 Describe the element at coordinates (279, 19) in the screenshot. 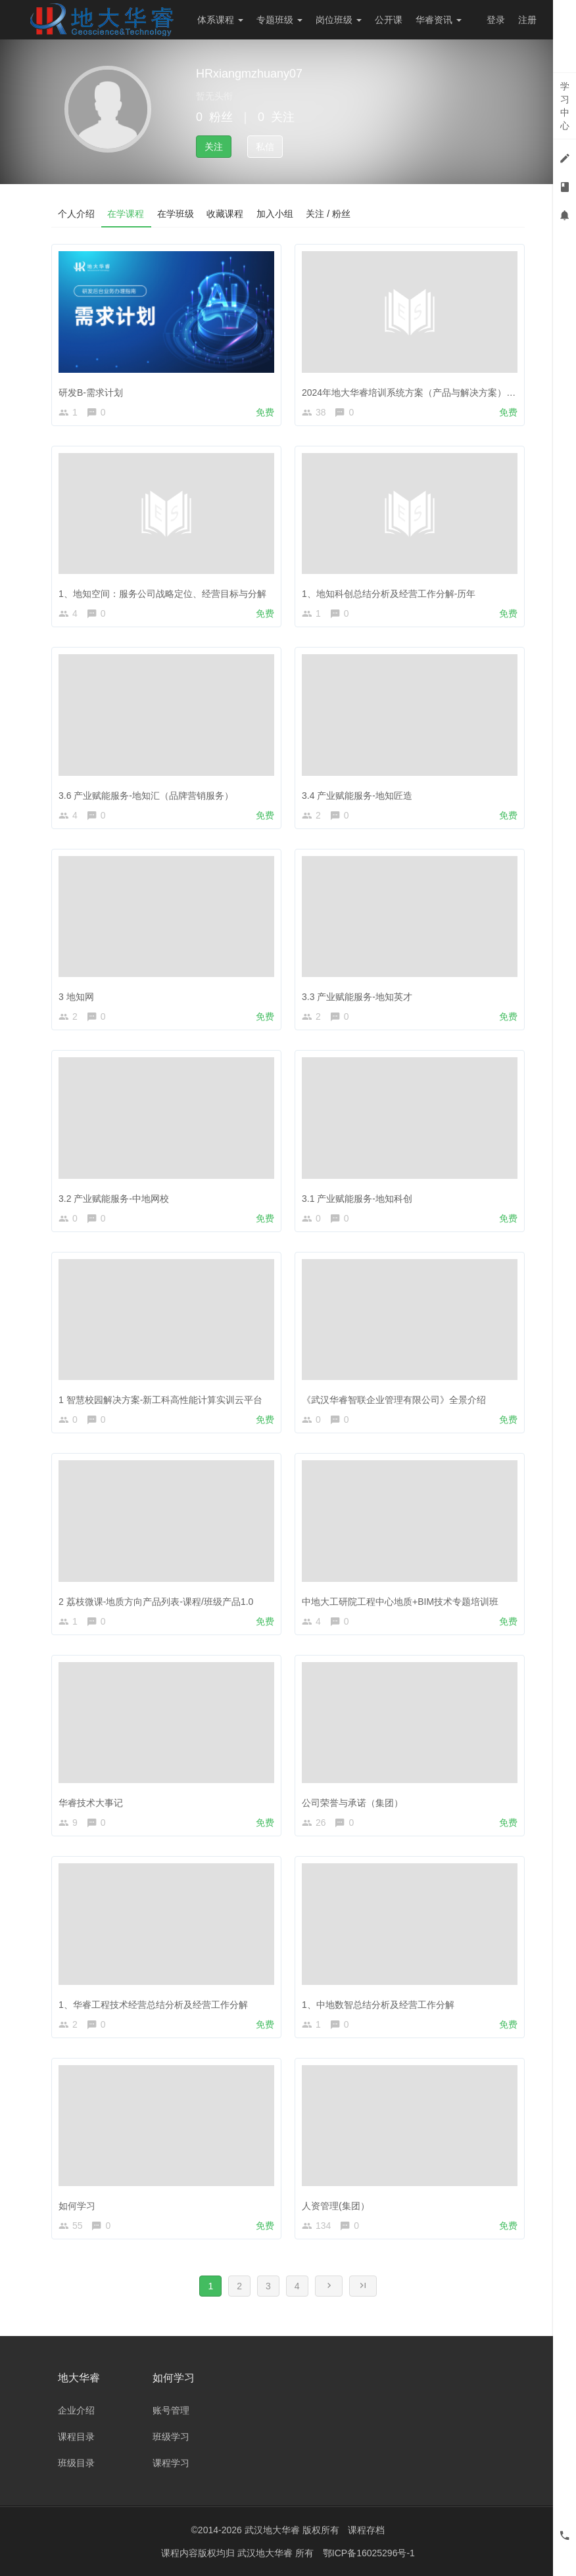

I see `专题班级` at that location.